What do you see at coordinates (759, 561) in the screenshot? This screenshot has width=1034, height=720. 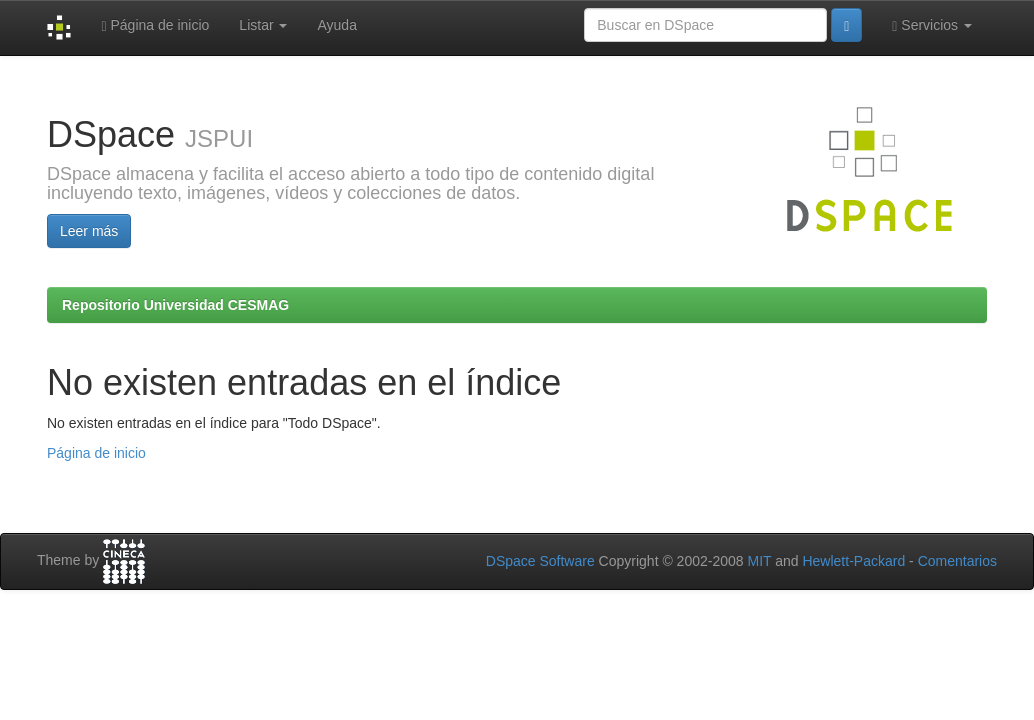 I see `MIT` at bounding box center [759, 561].